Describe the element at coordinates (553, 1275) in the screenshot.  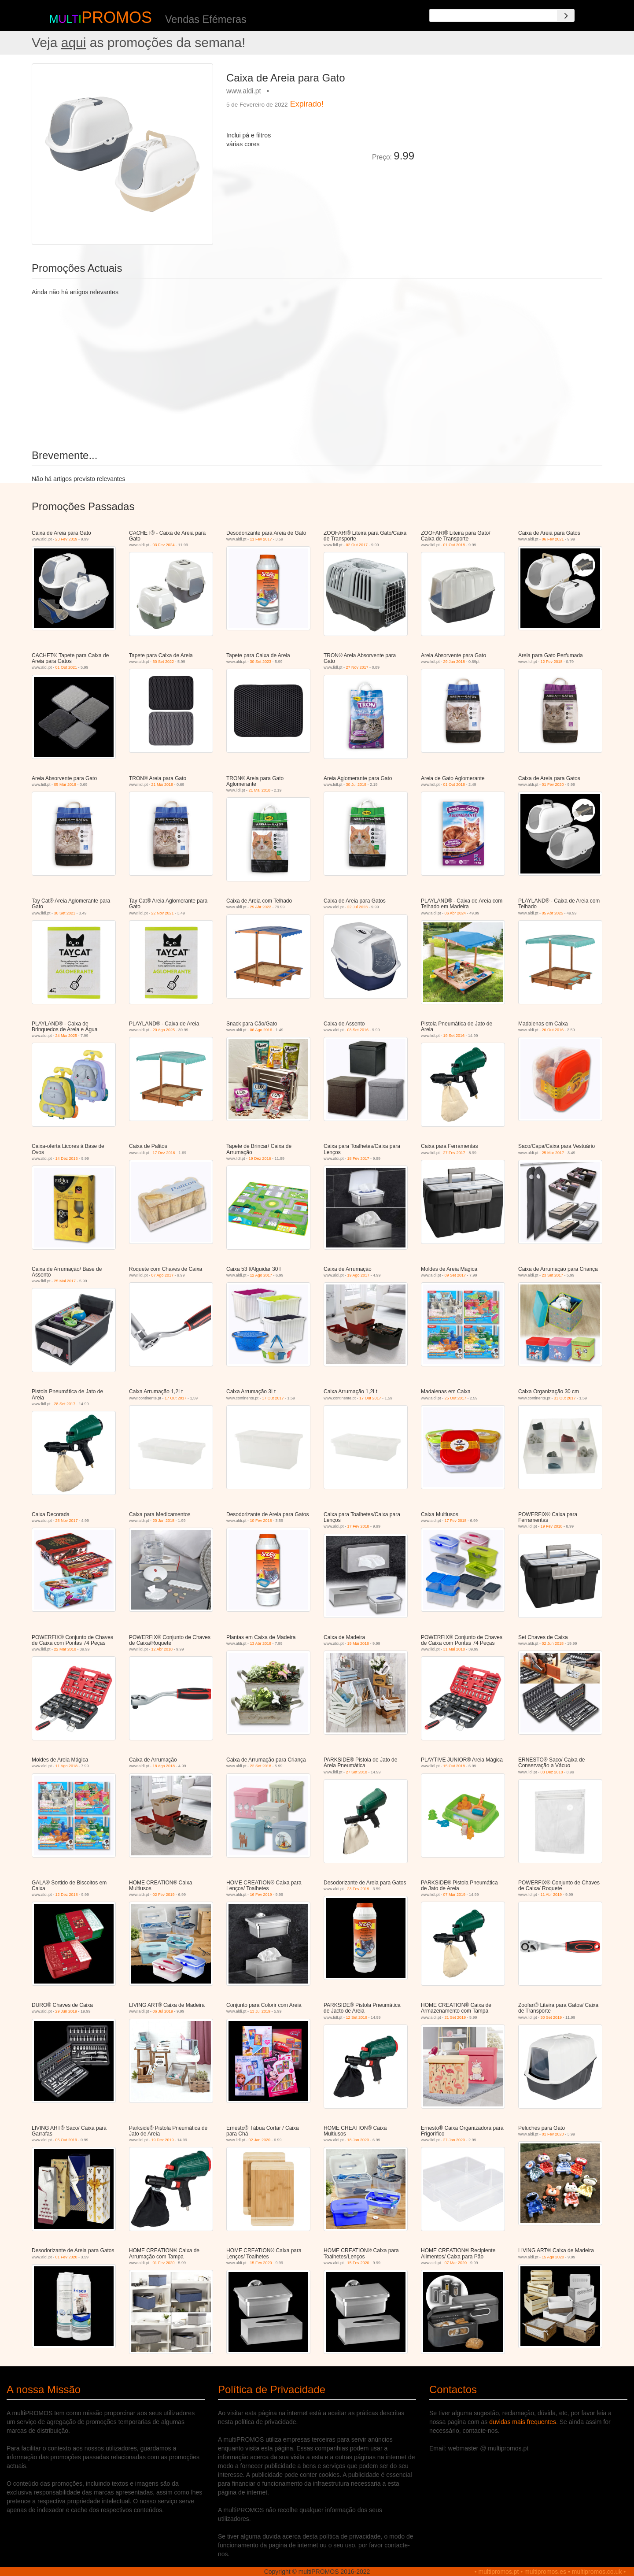
I see `23 Set 2017` at that location.